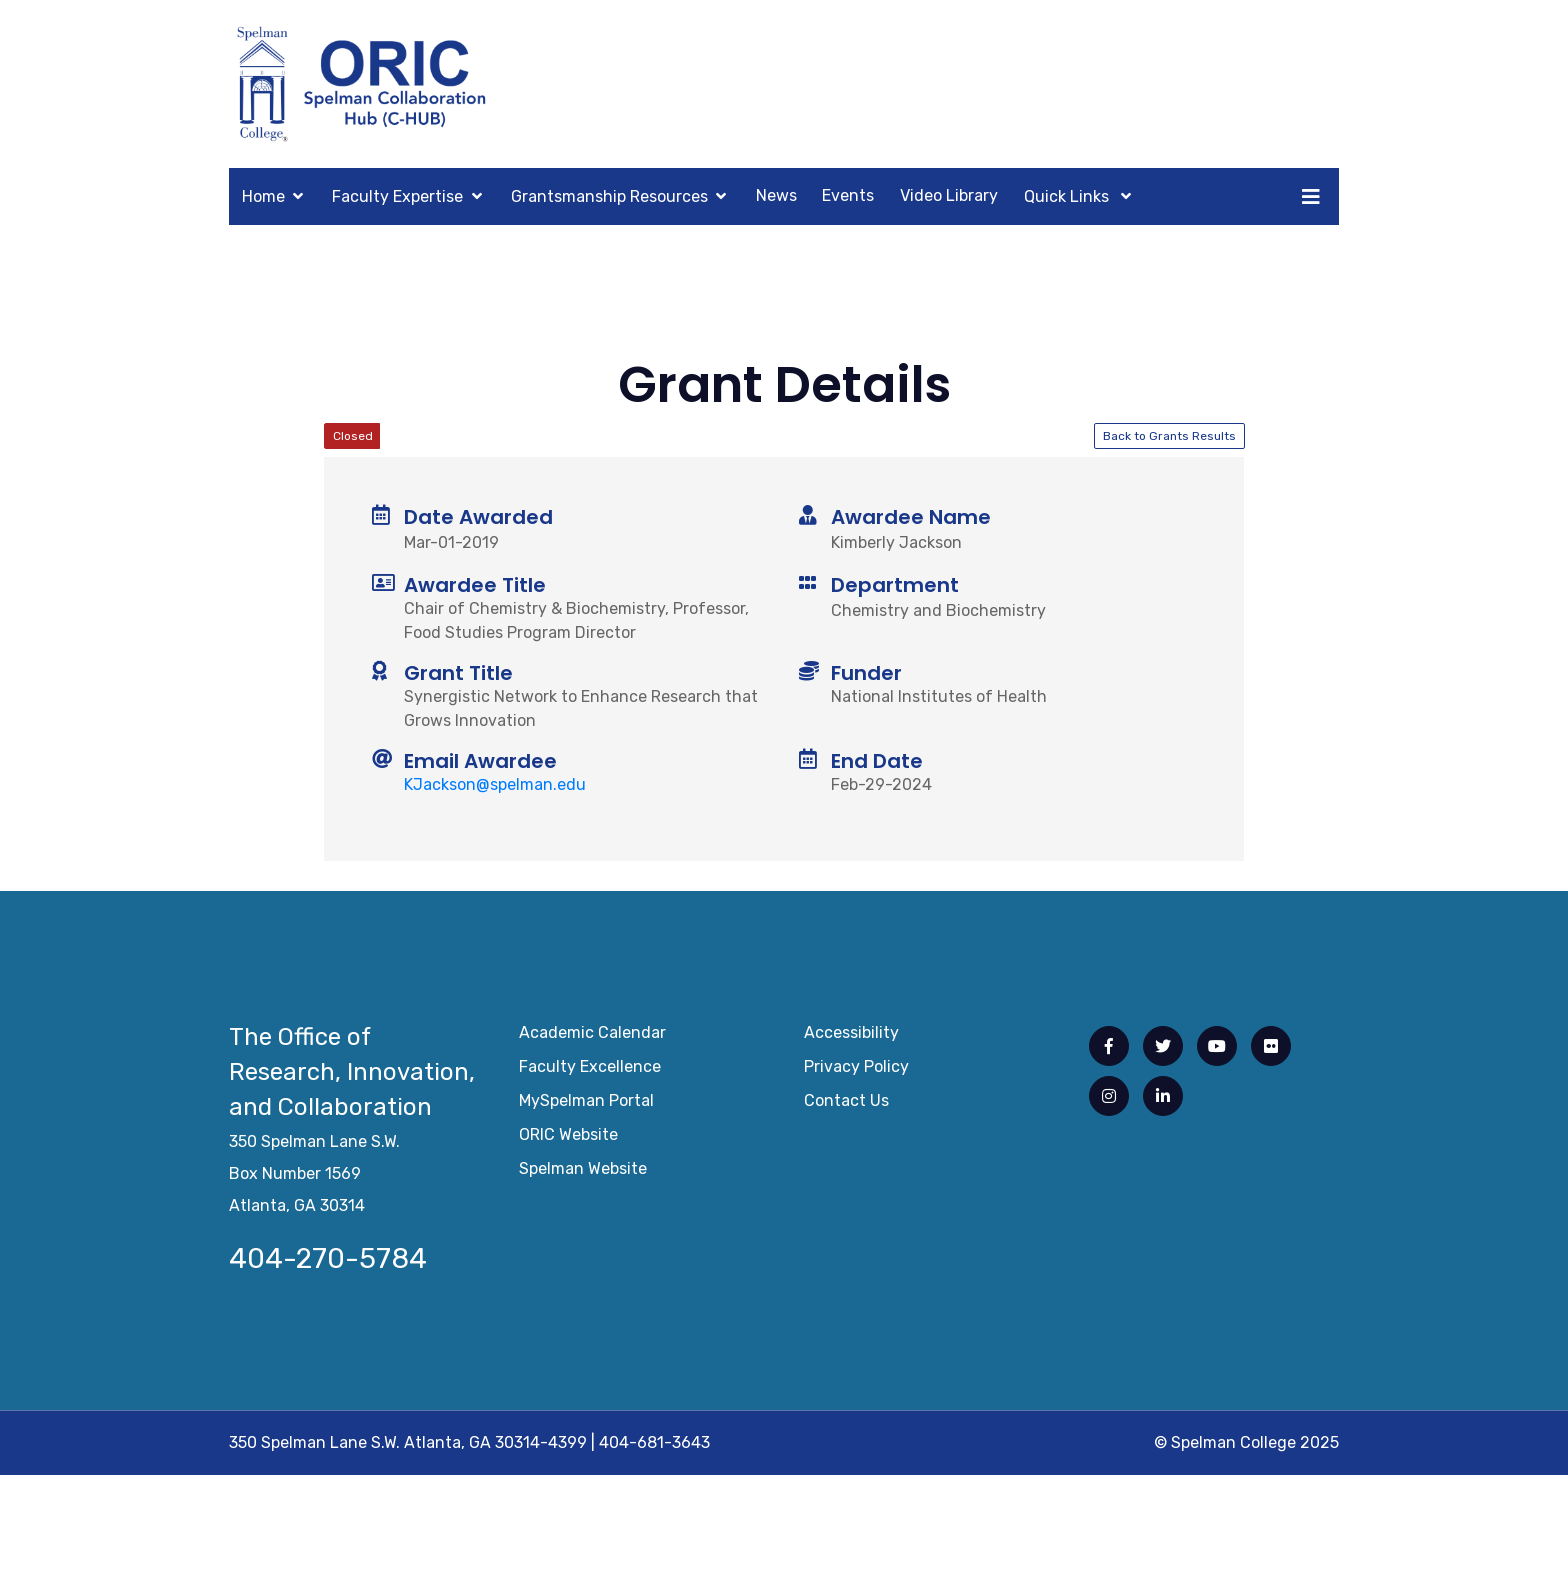 This screenshot has height=1575, width=1568. I want to click on Closed, so click(353, 436).